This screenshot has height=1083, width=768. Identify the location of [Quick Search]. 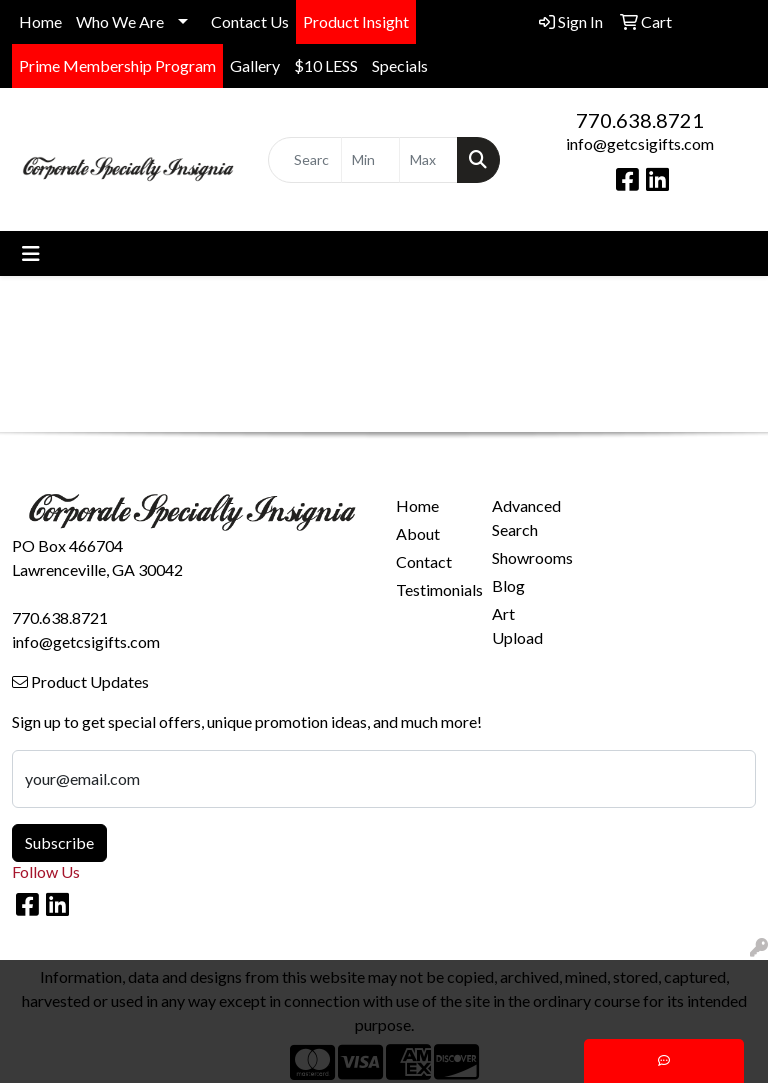
(305, 160).